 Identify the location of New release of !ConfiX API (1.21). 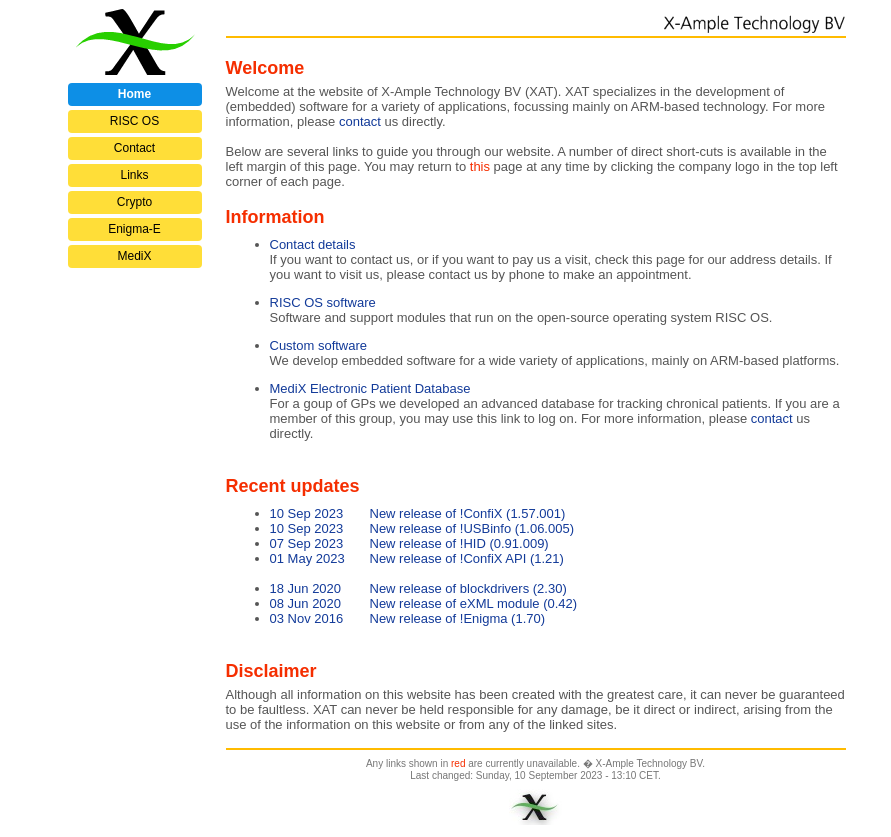
(417, 558).